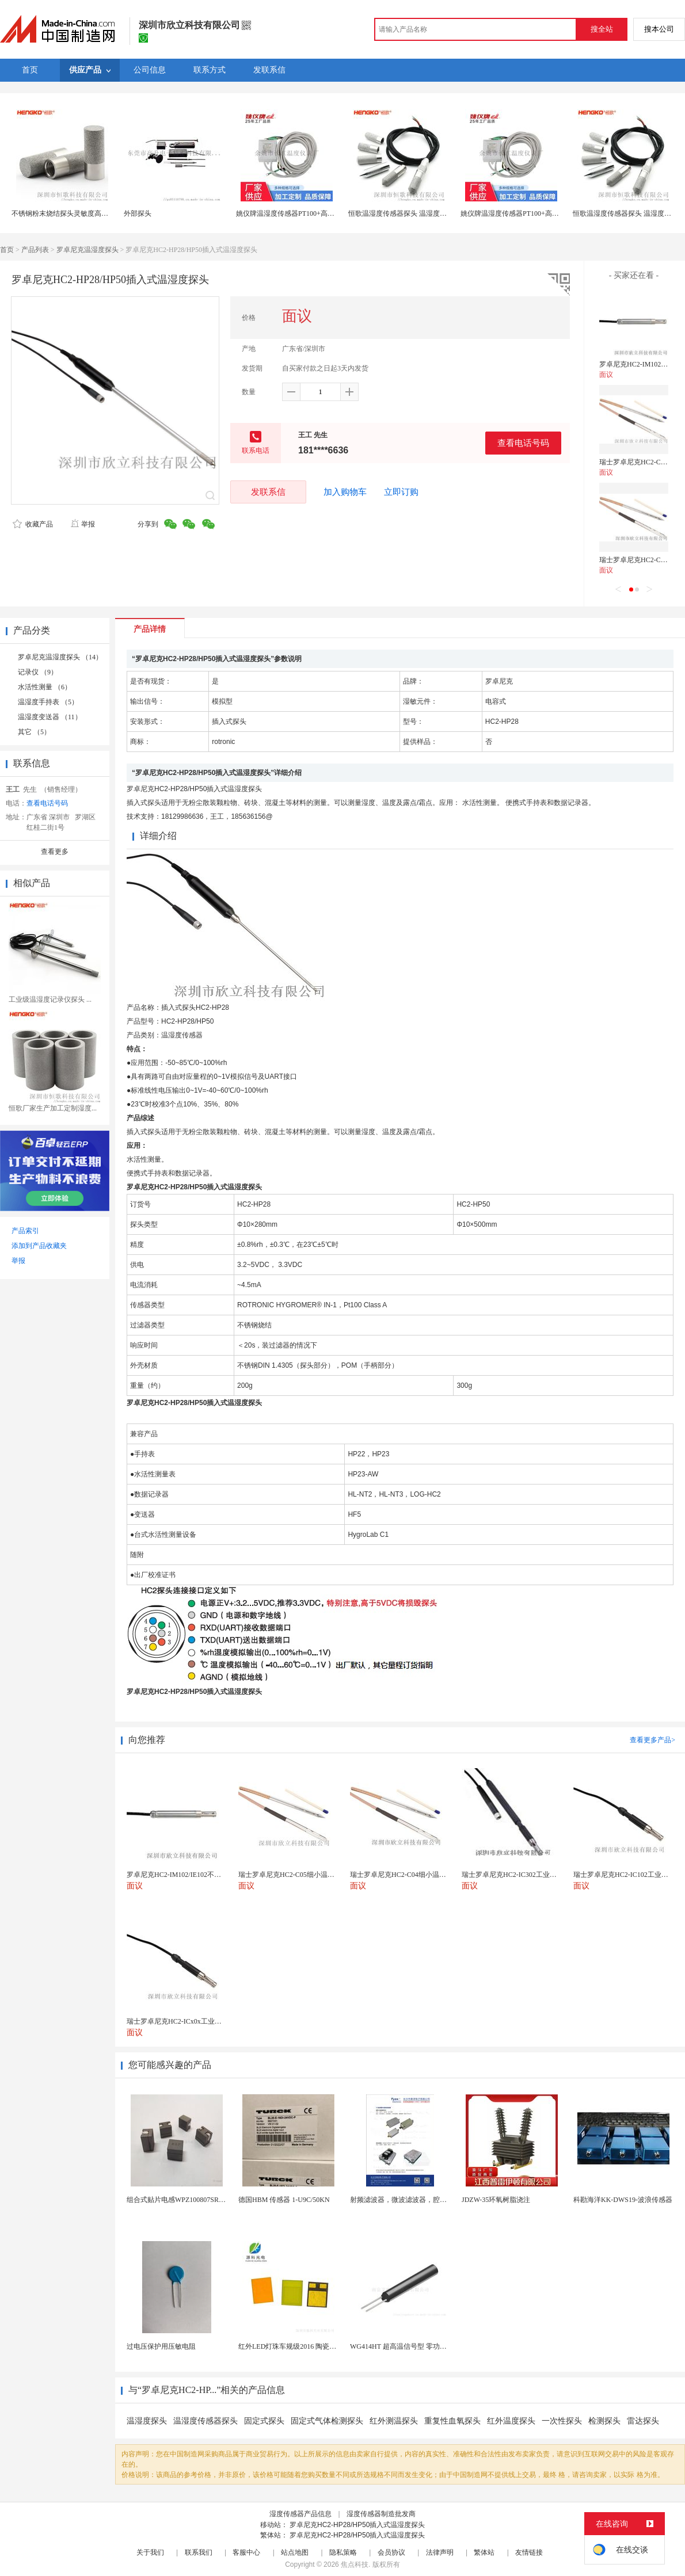 This screenshot has height=2576, width=685. Describe the element at coordinates (39, 1246) in the screenshot. I see `添加到产品收藏夹` at that location.